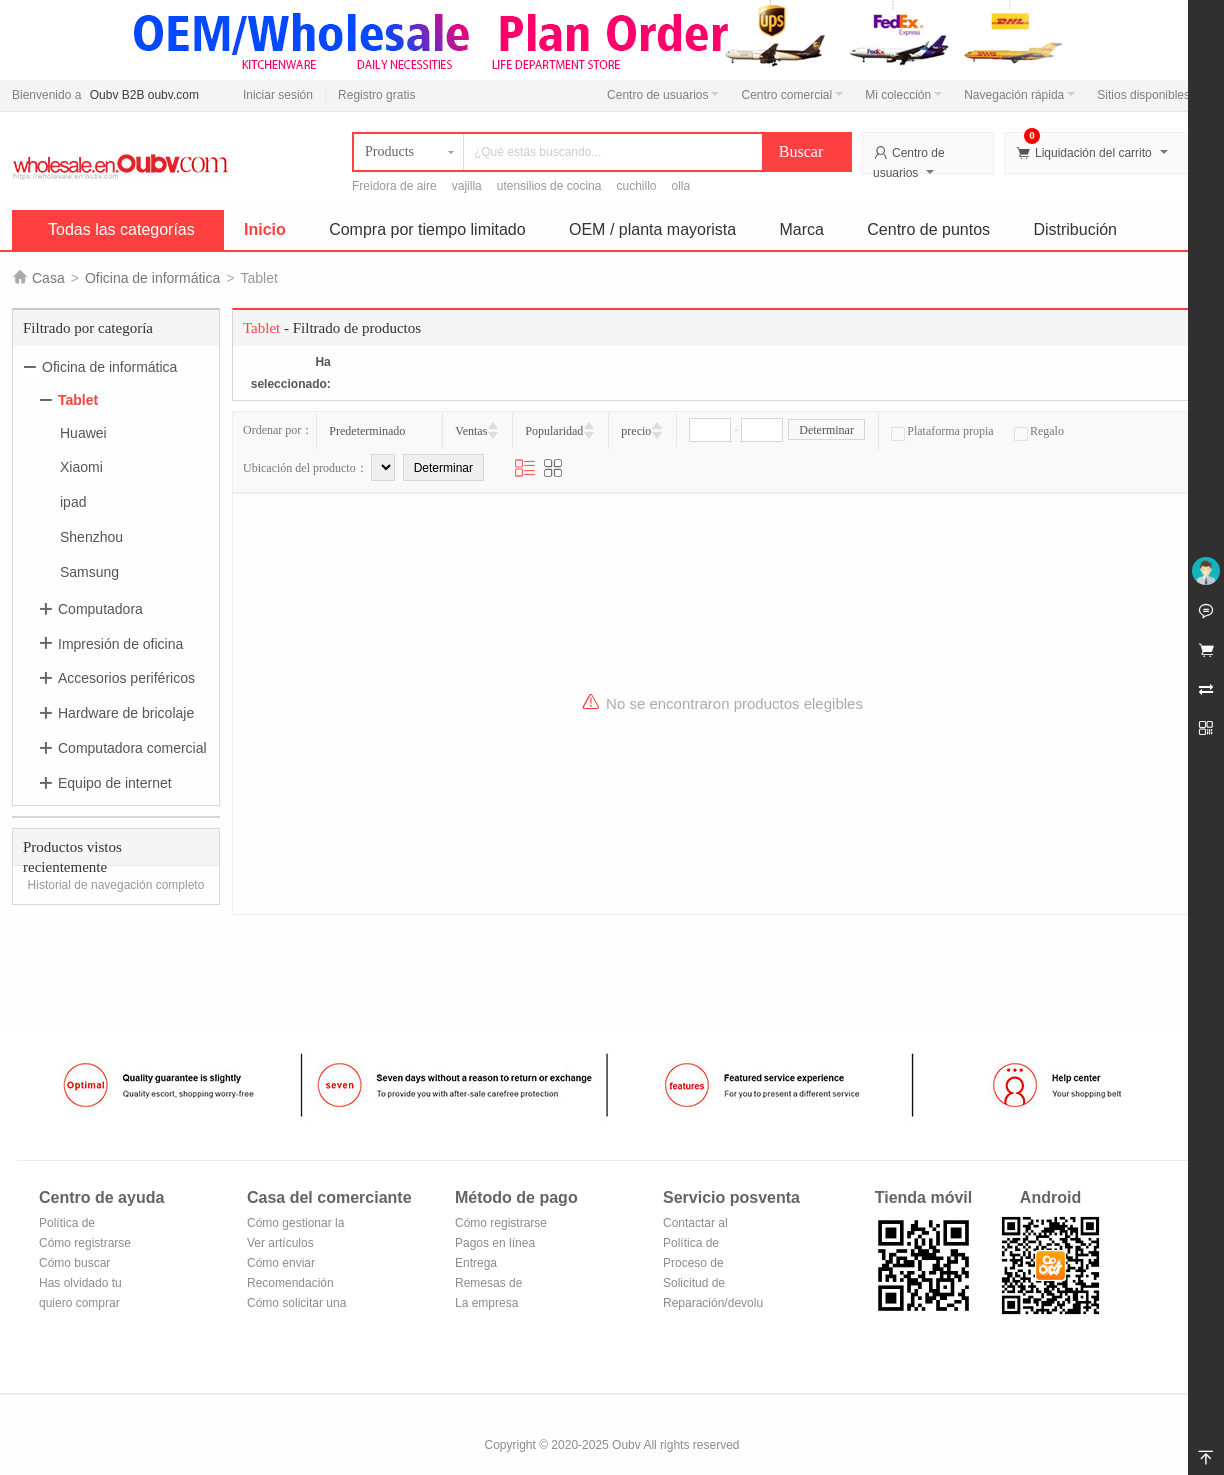 Image resolution: width=1224 pixels, height=1475 pixels. What do you see at coordinates (1019, 95) in the screenshot?
I see `Navegación rápida` at bounding box center [1019, 95].